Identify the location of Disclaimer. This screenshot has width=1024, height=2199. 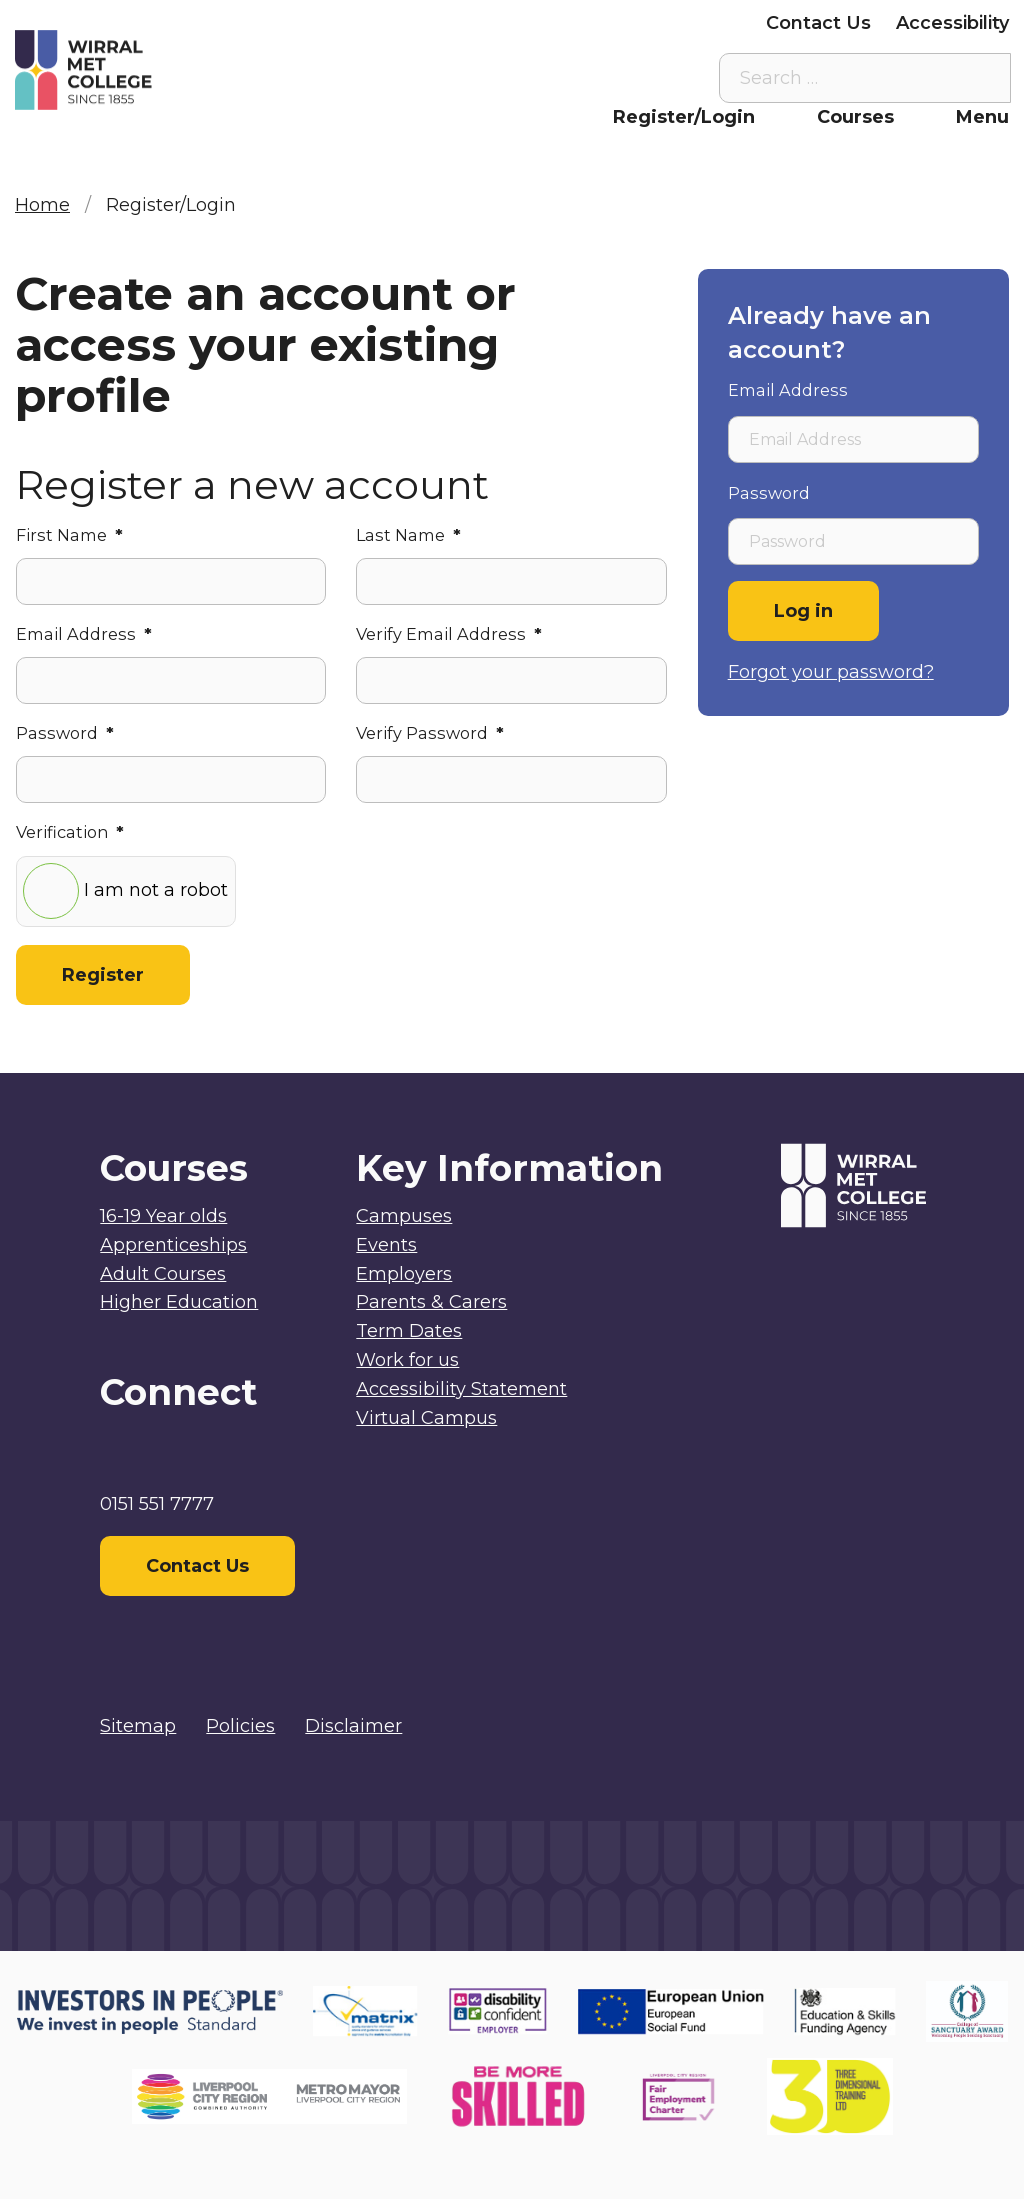
(353, 1726).